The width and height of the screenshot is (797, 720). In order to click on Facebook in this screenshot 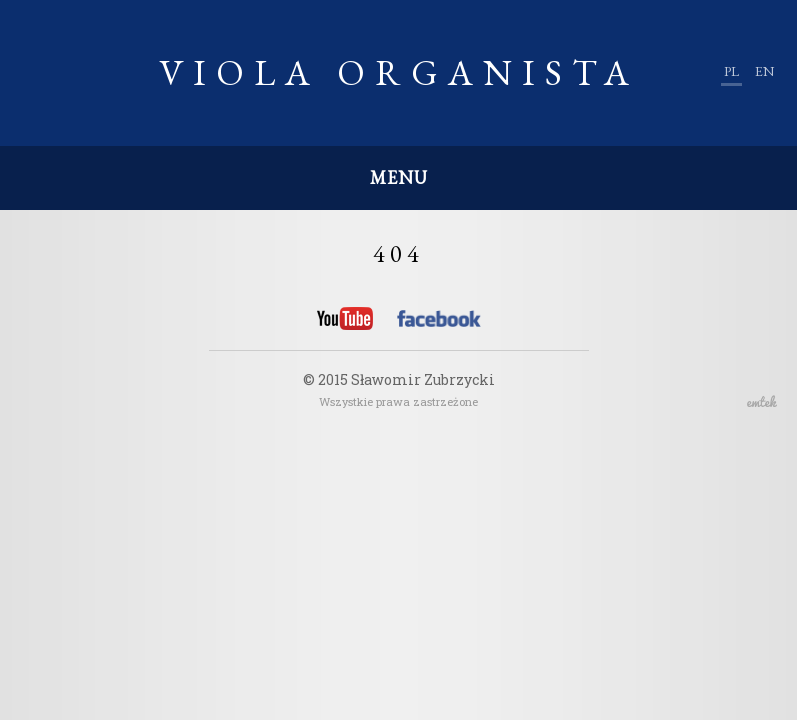, I will do `click(439, 322)`.